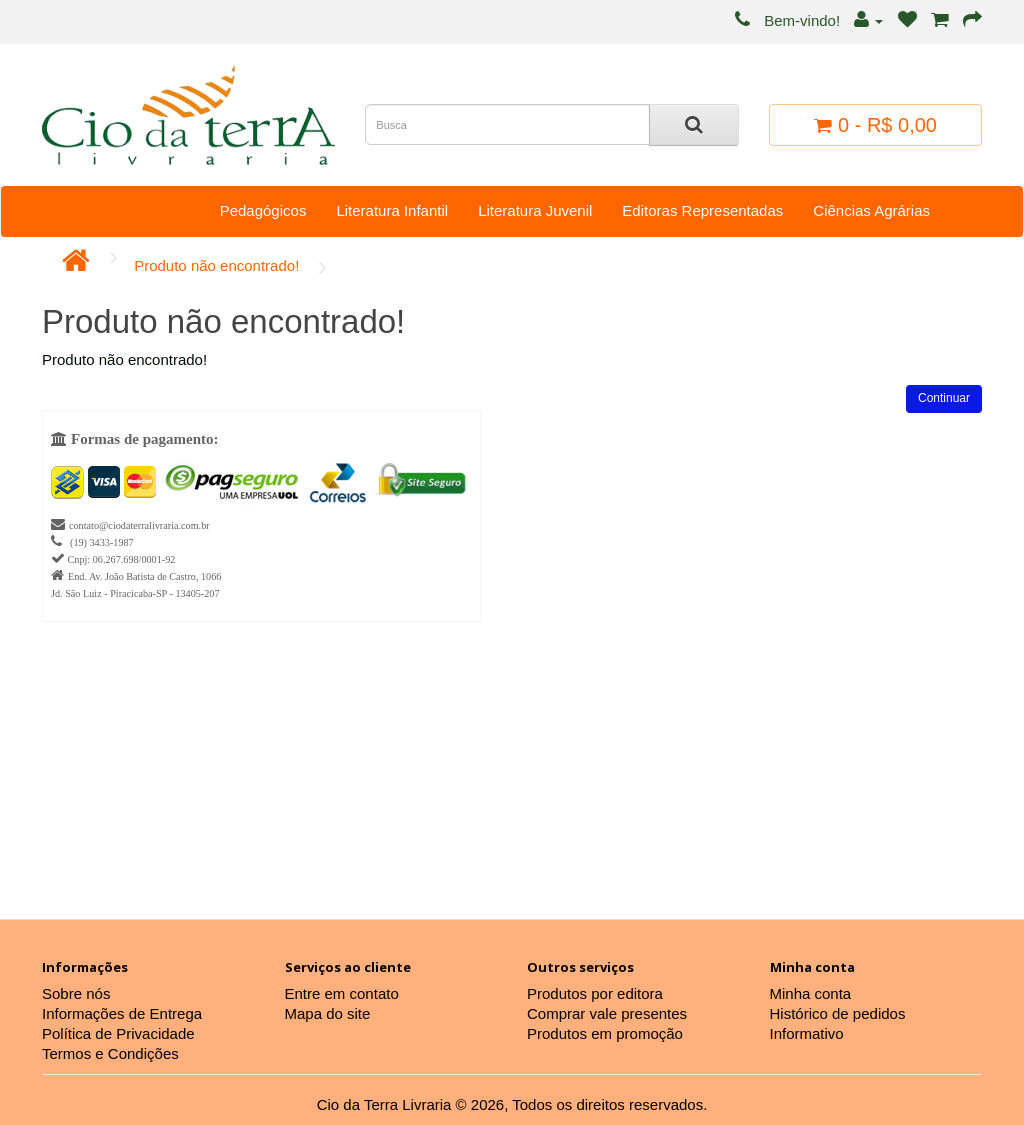 Image resolution: width=1024 pixels, height=1125 pixels. What do you see at coordinates (392, 210) in the screenshot?
I see `Literatura Infantil` at bounding box center [392, 210].